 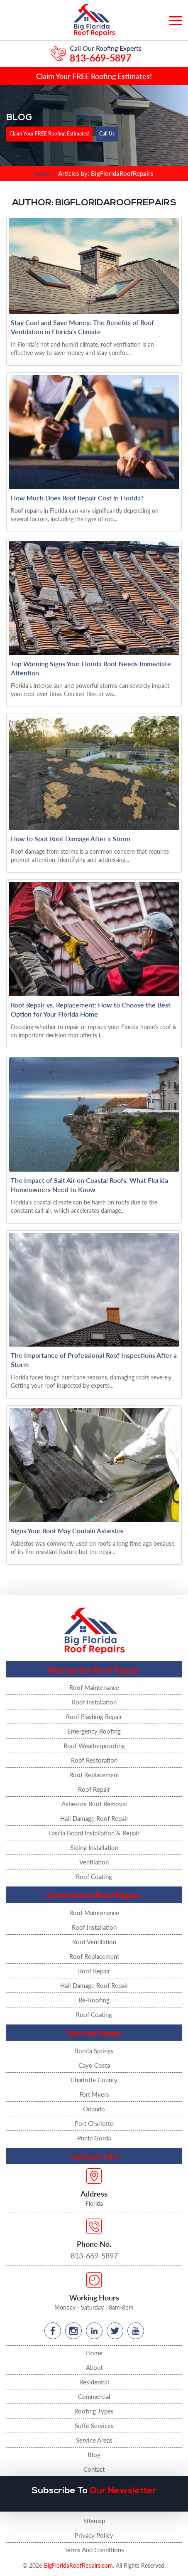 What do you see at coordinates (94, 1942) in the screenshot?
I see `Roof Ventilation` at bounding box center [94, 1942].